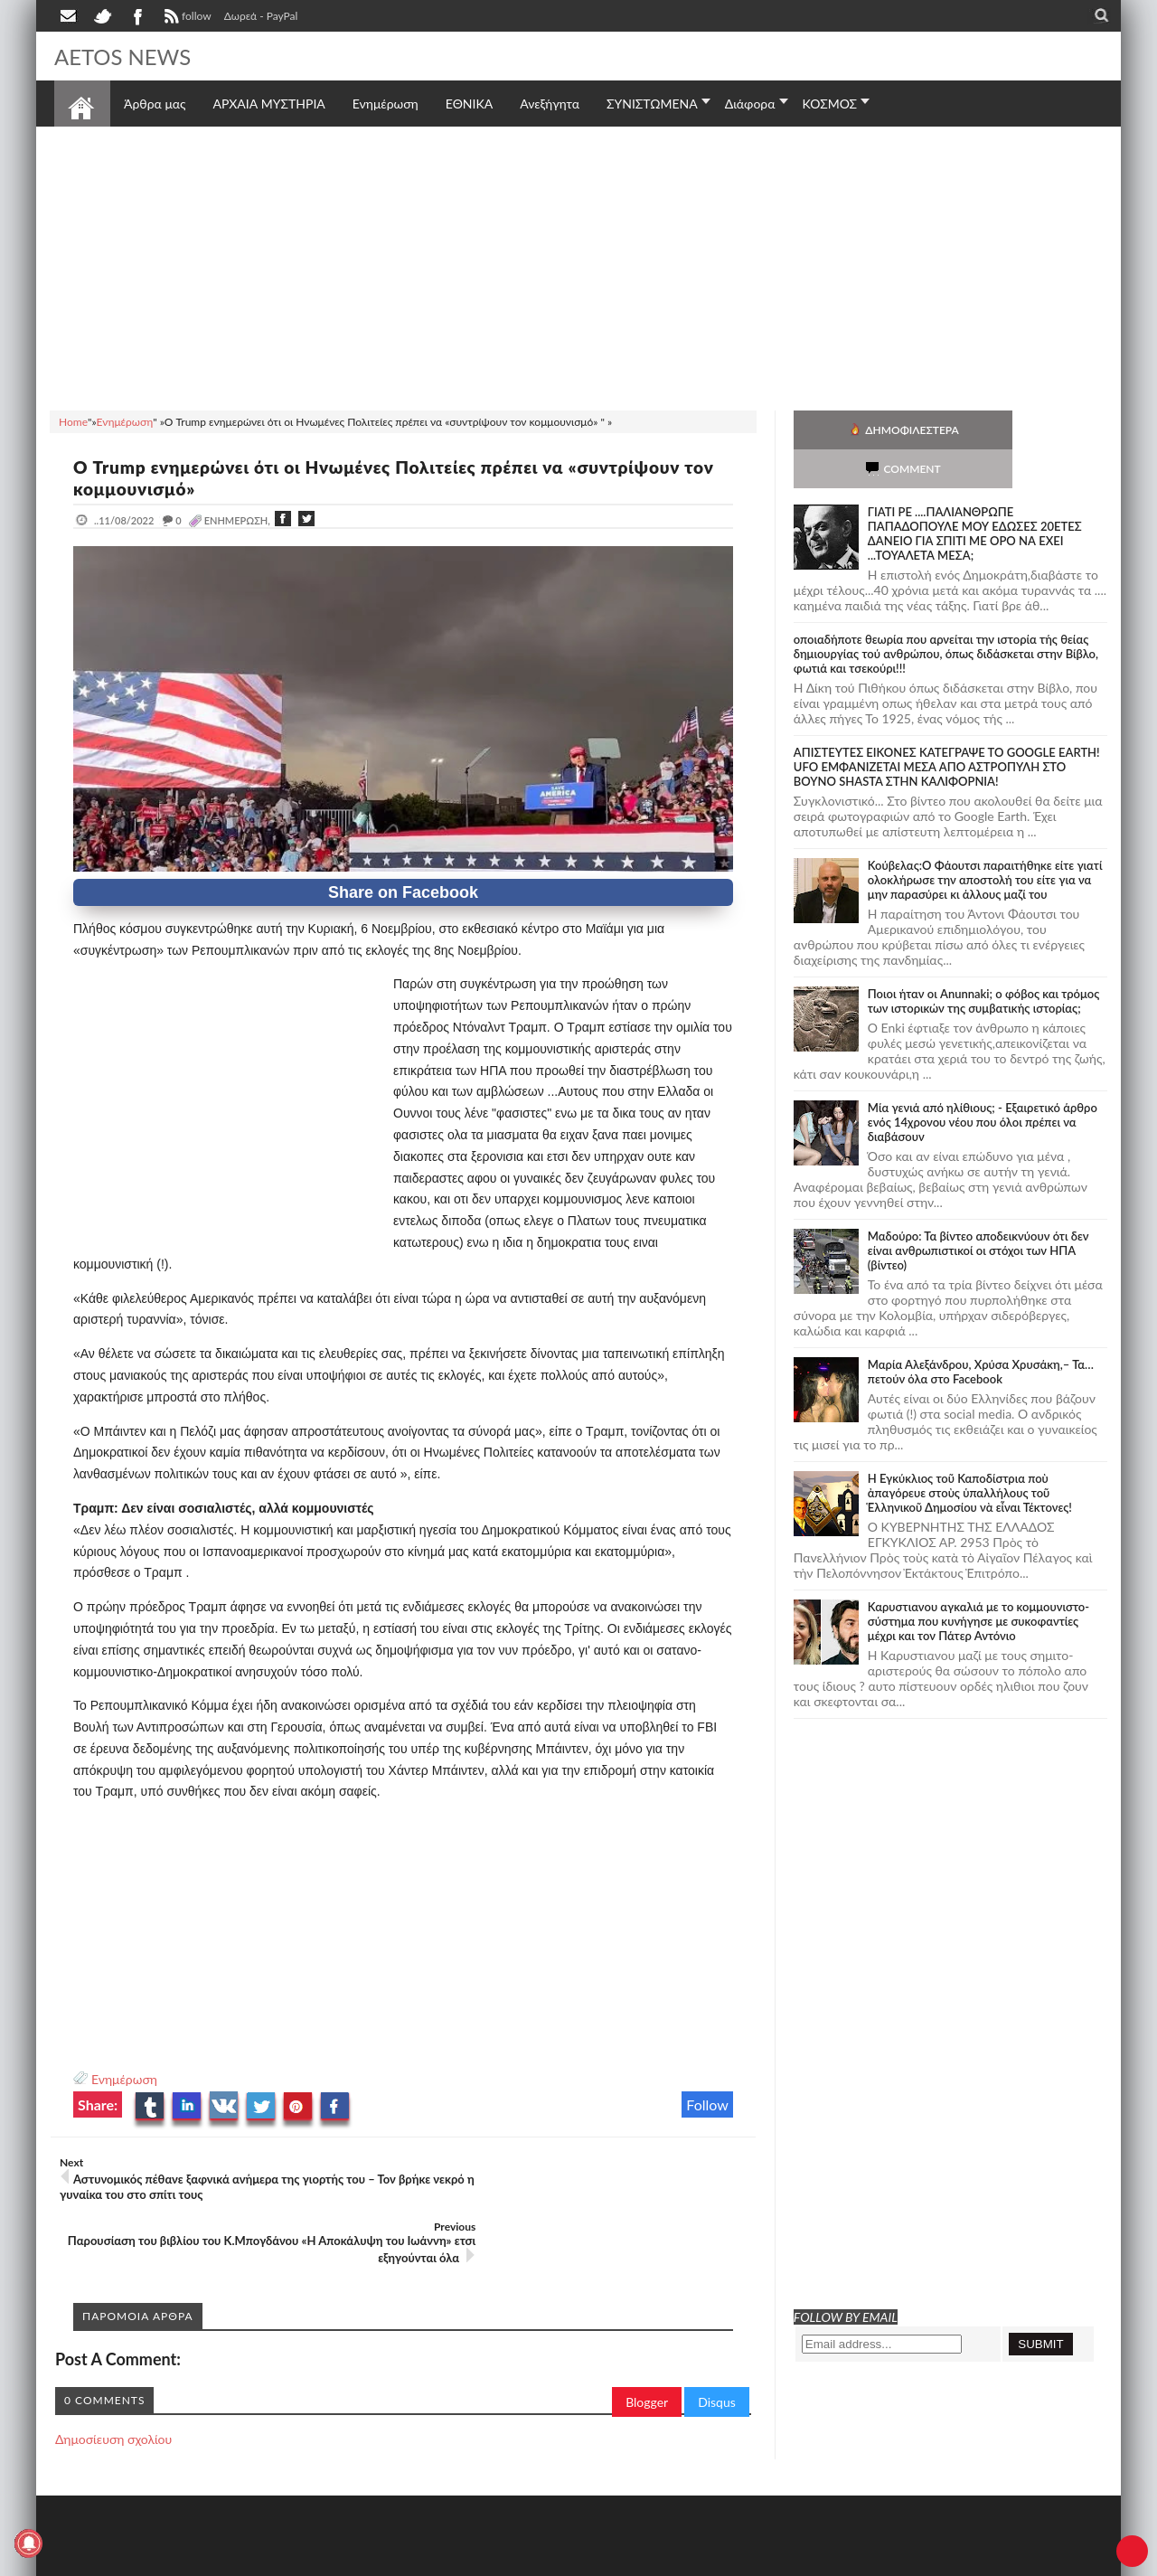  Describe the element at coordinates (750, 103) in the screenshot. I see `Διάφορα` at that location.